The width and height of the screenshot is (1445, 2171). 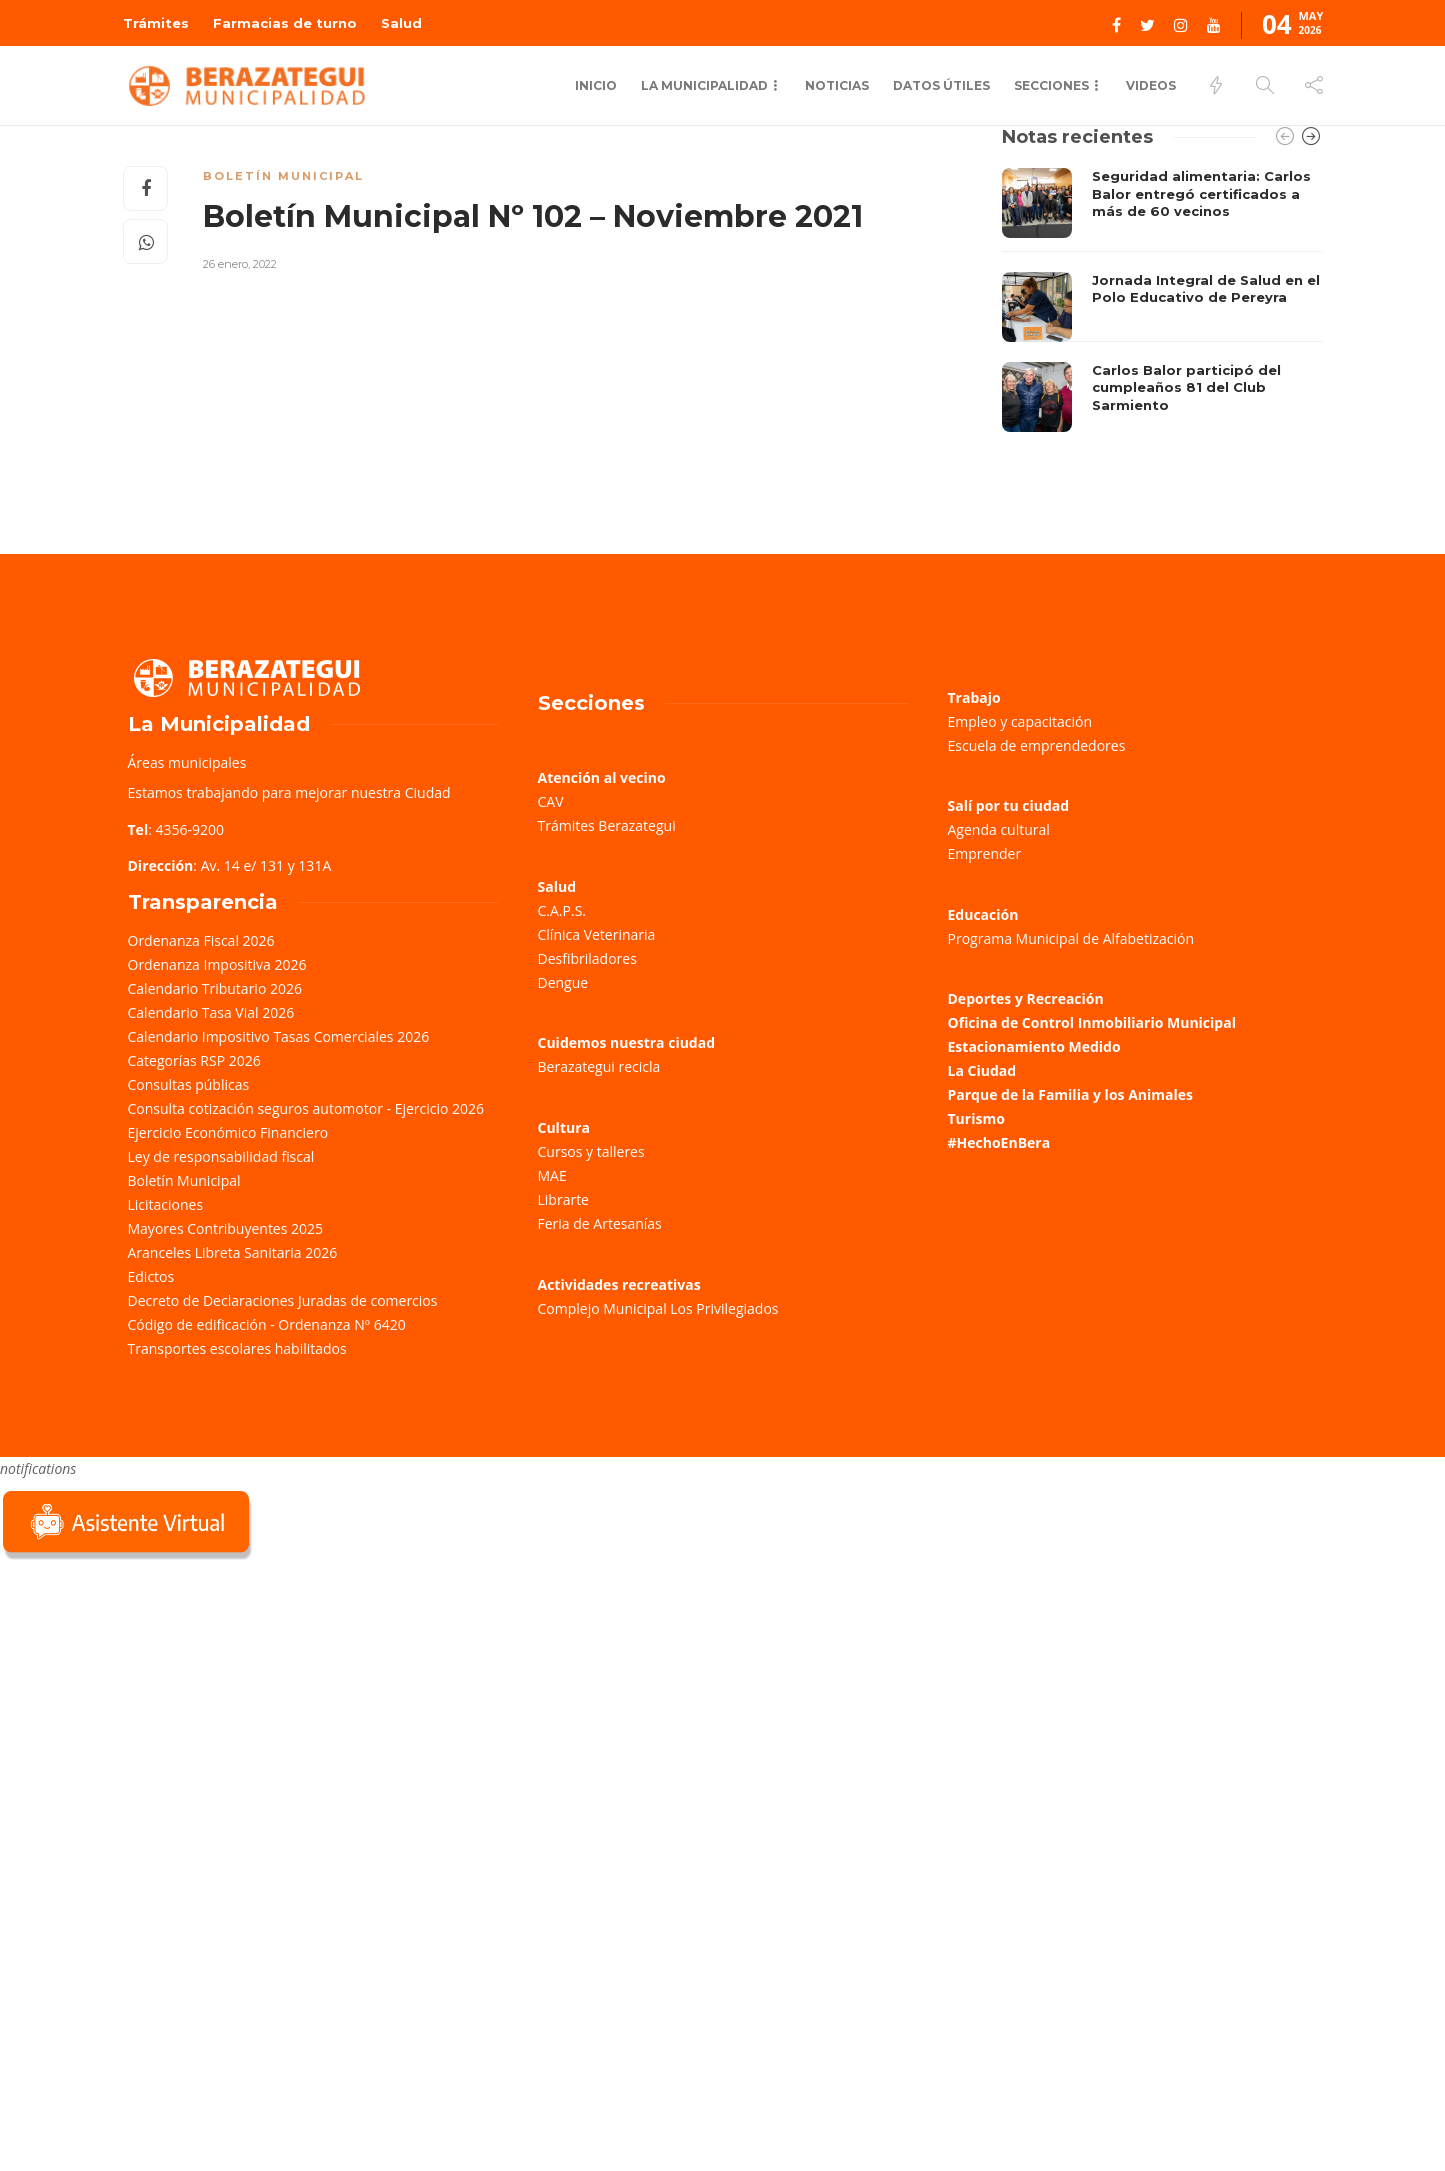 I want to click on 26 enero, 2022, so click(x=240, y=264).